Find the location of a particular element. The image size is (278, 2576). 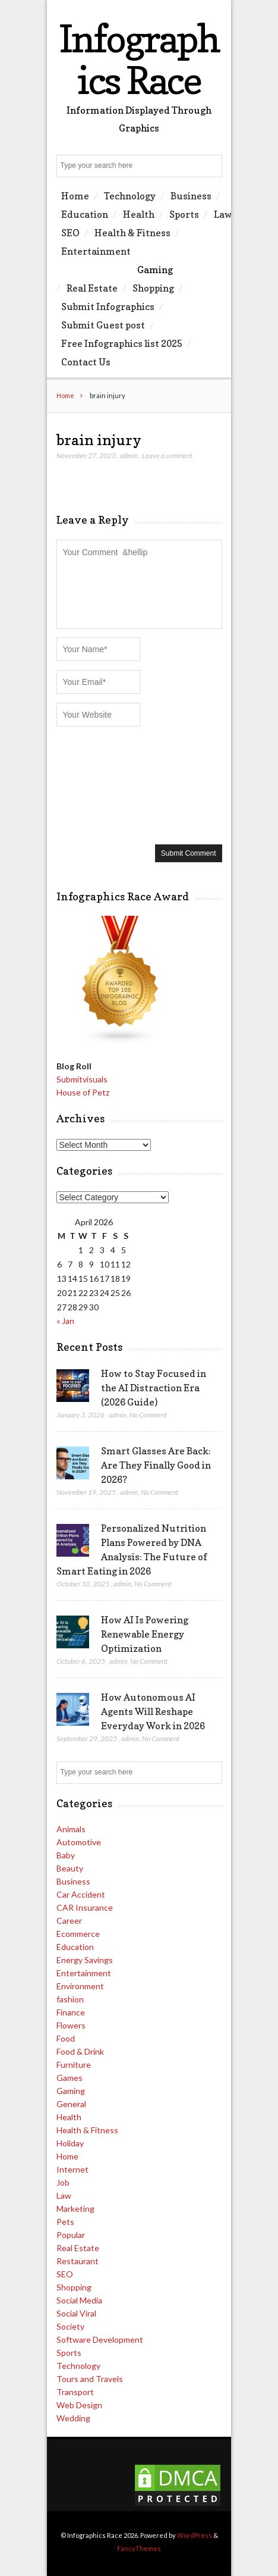

Finance is located at coordinates (70, 2012).